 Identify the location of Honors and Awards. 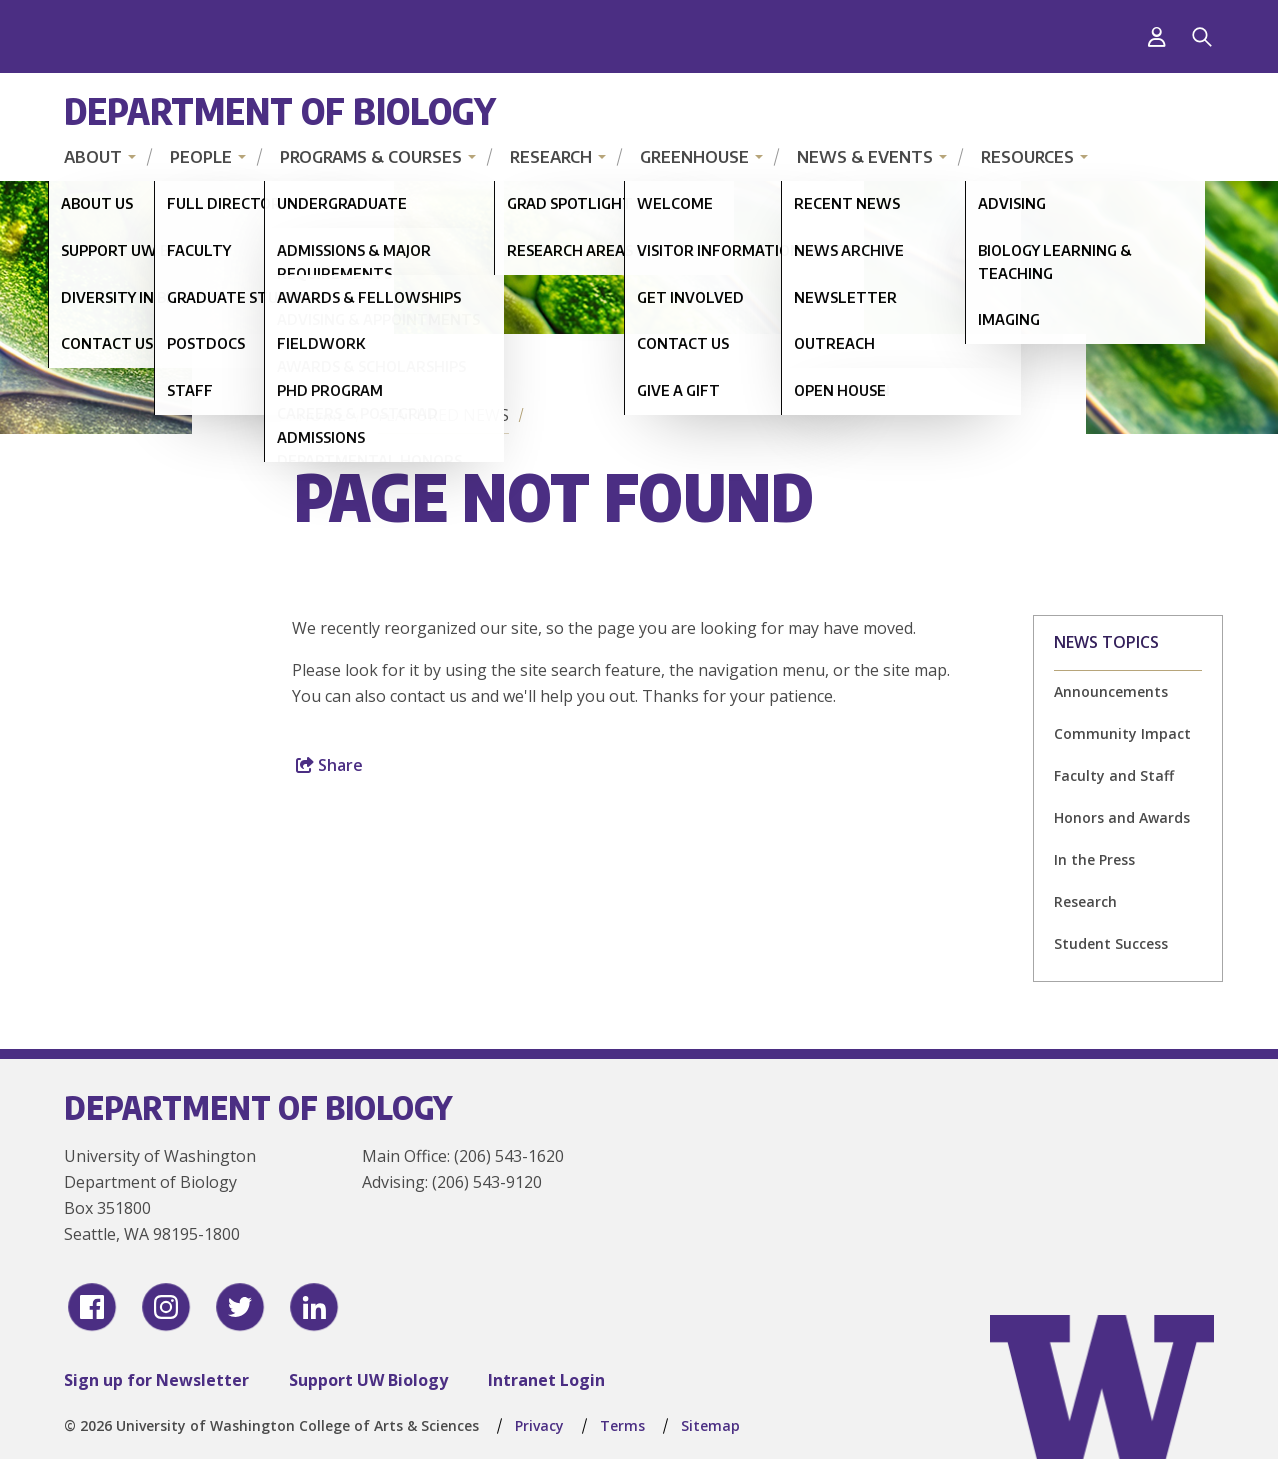
(1122, 817).